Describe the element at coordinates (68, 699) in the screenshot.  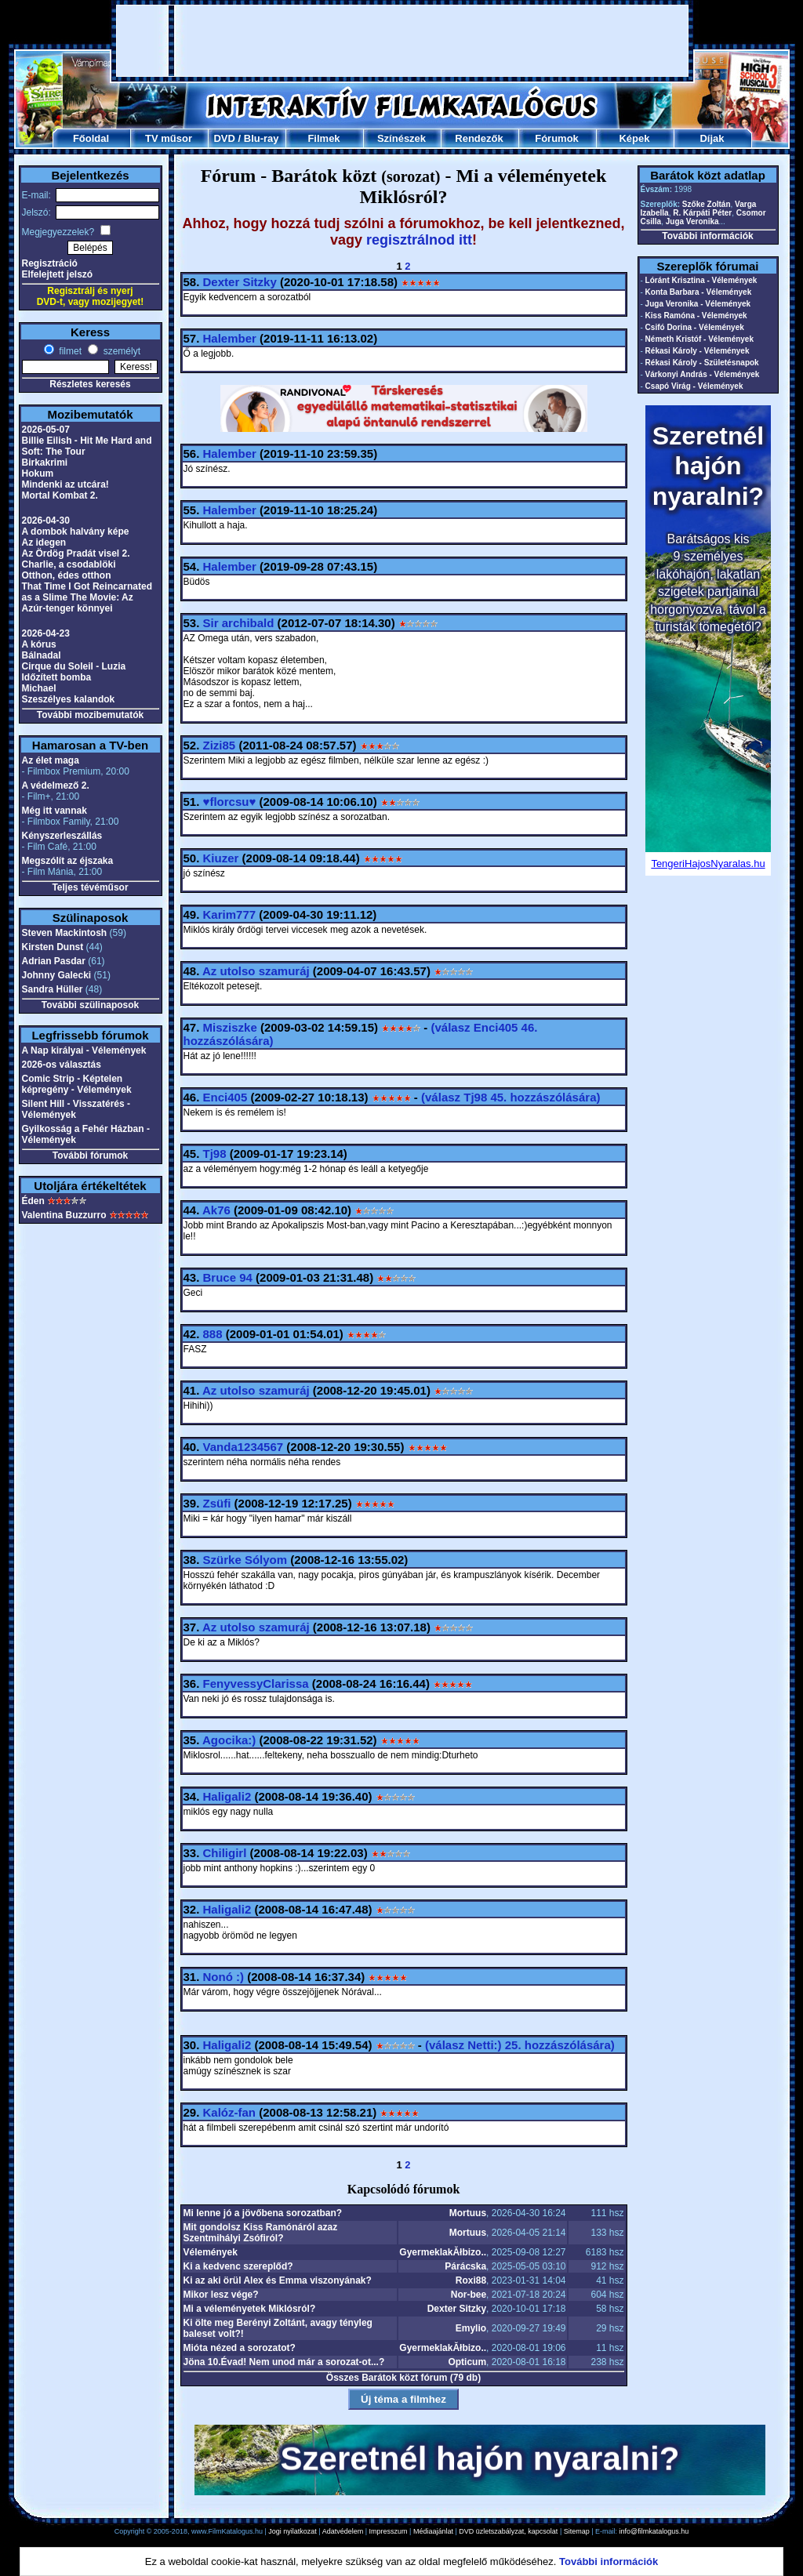
I see `Szeszélyes kalandok` at that location.